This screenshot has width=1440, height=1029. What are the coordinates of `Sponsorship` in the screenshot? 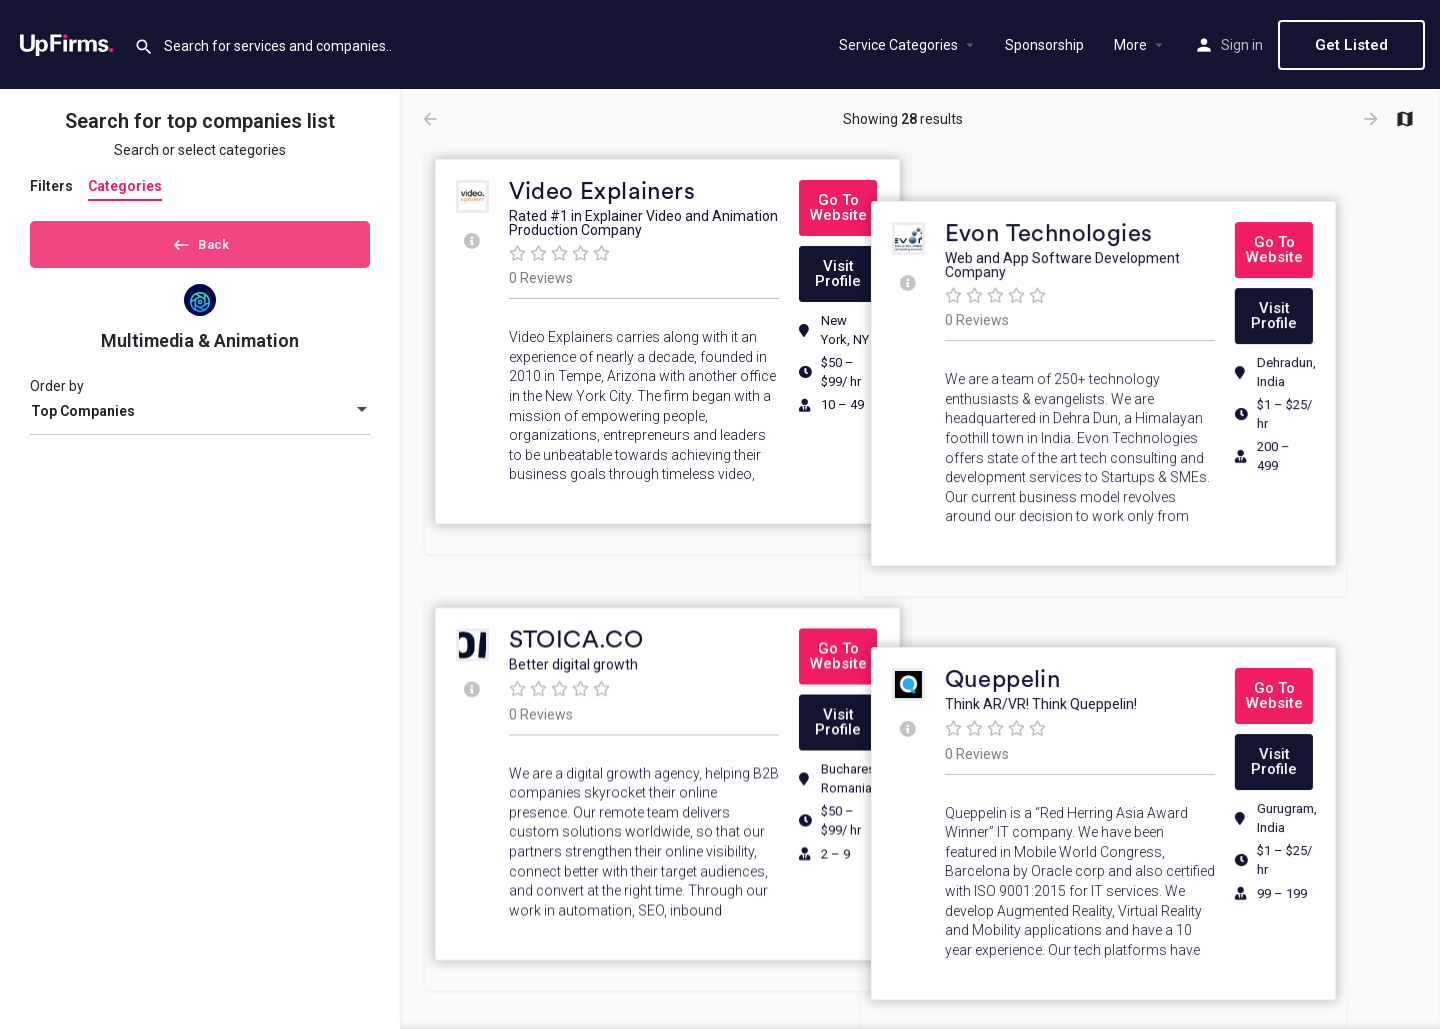 It's located at (1044, 45).